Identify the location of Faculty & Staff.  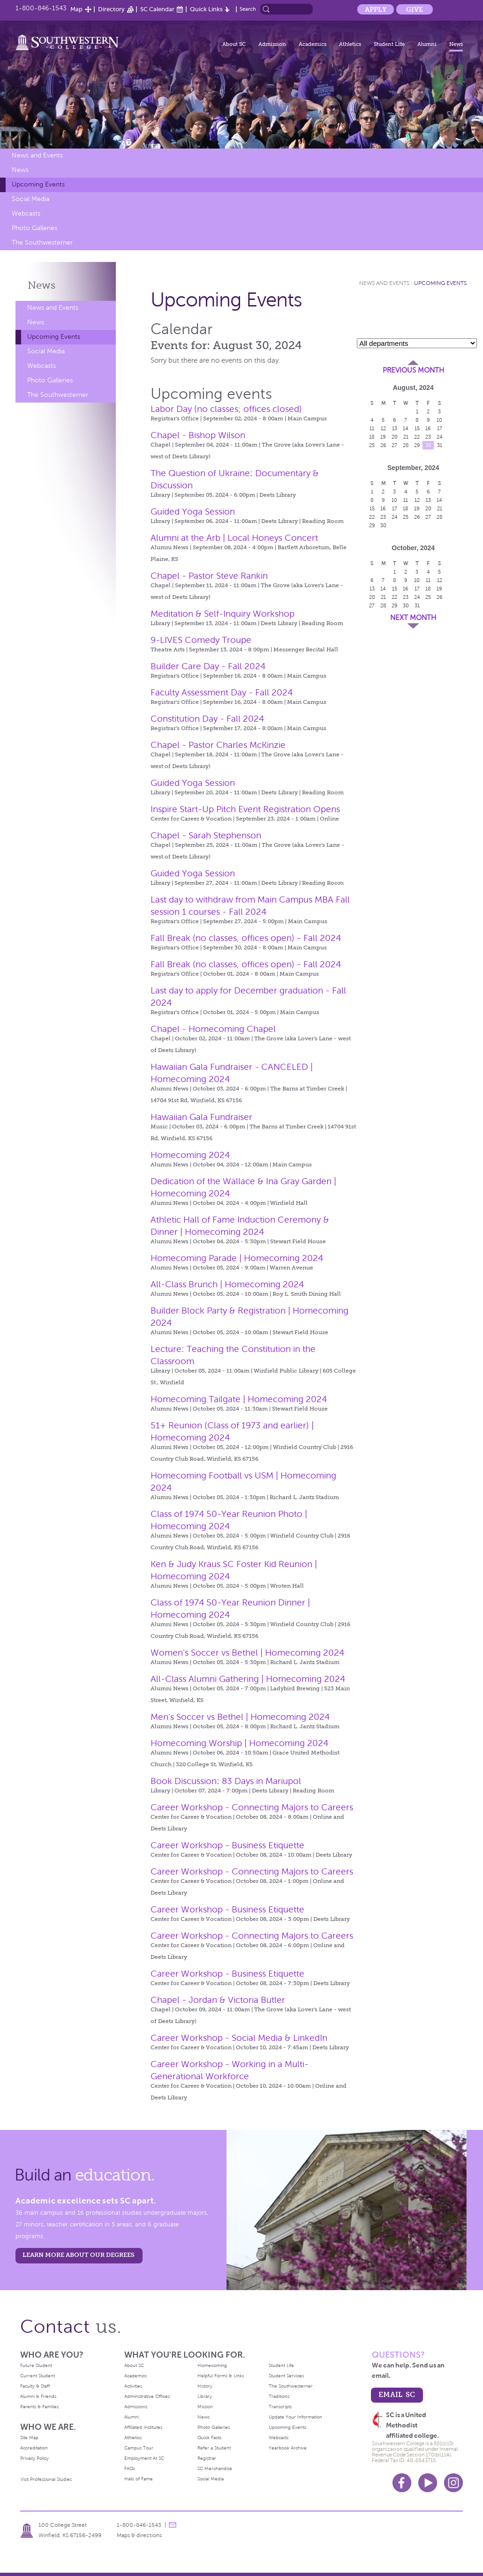
(35, 2386).